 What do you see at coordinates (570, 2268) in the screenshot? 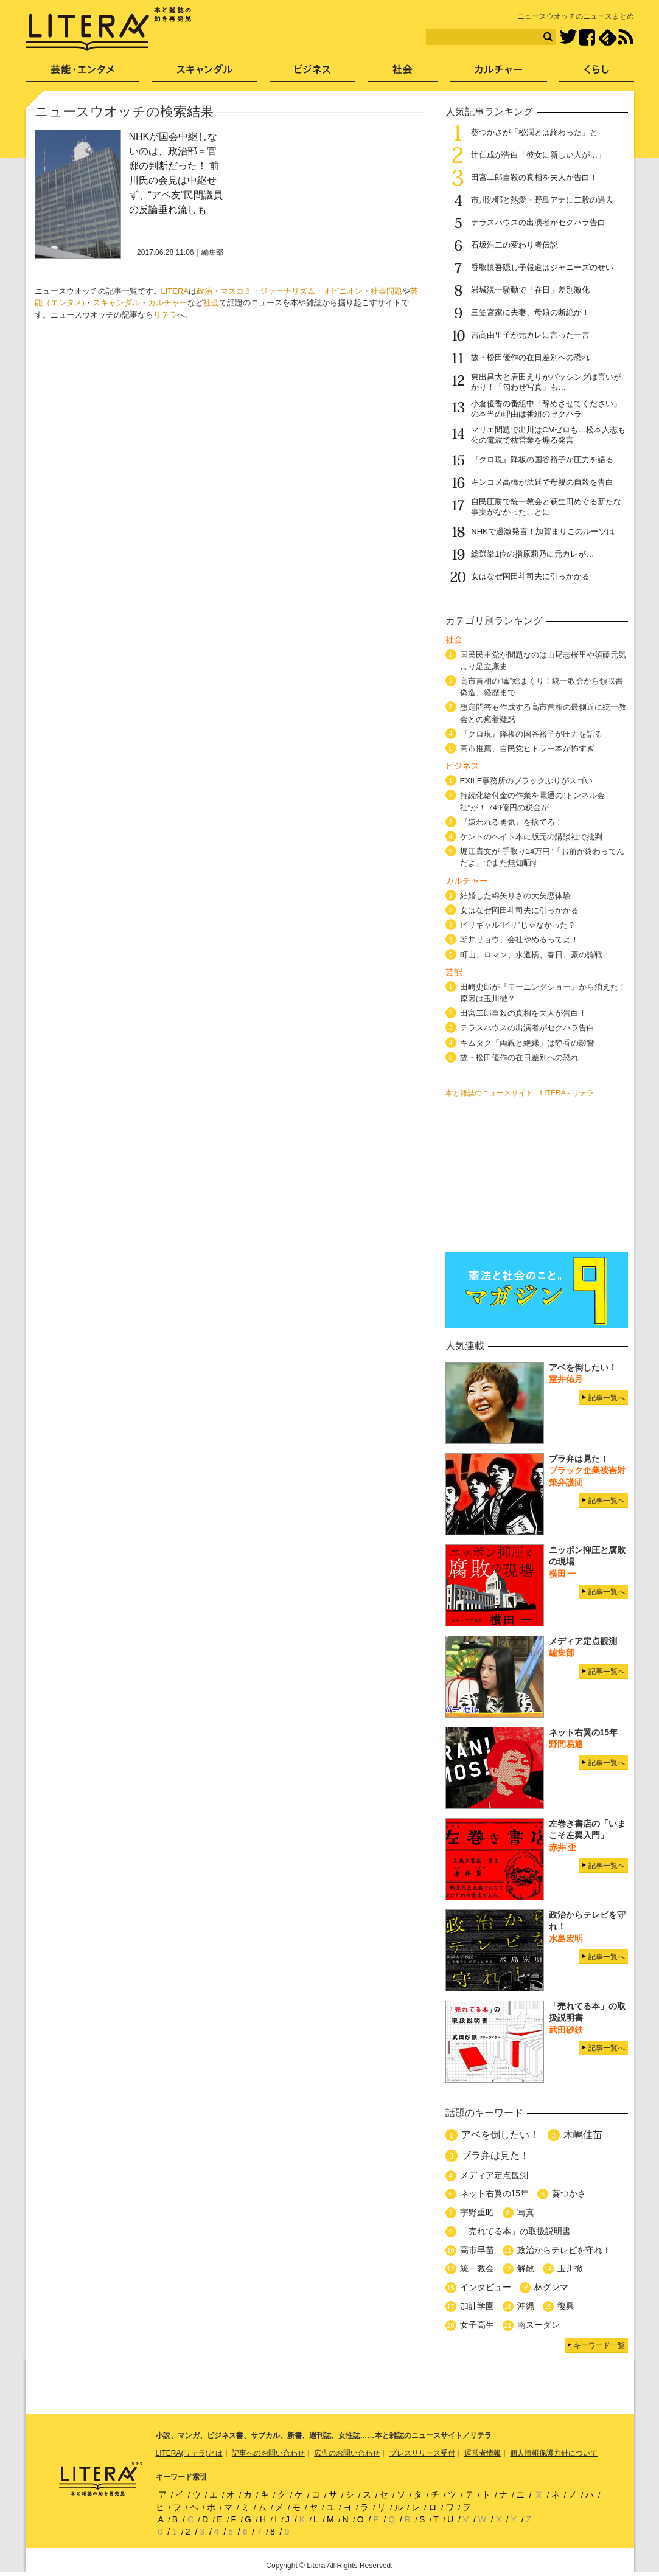
I see `玉川徹` at bounding box center [570, 2268].